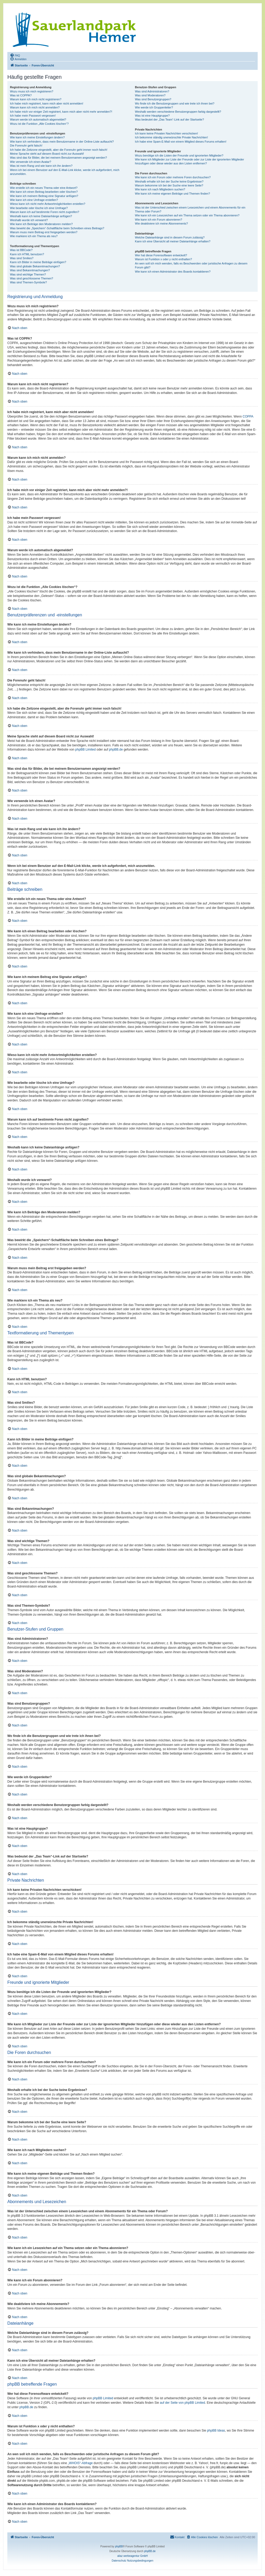  I want to click on Was ist BBCode?, so click(21, 250).